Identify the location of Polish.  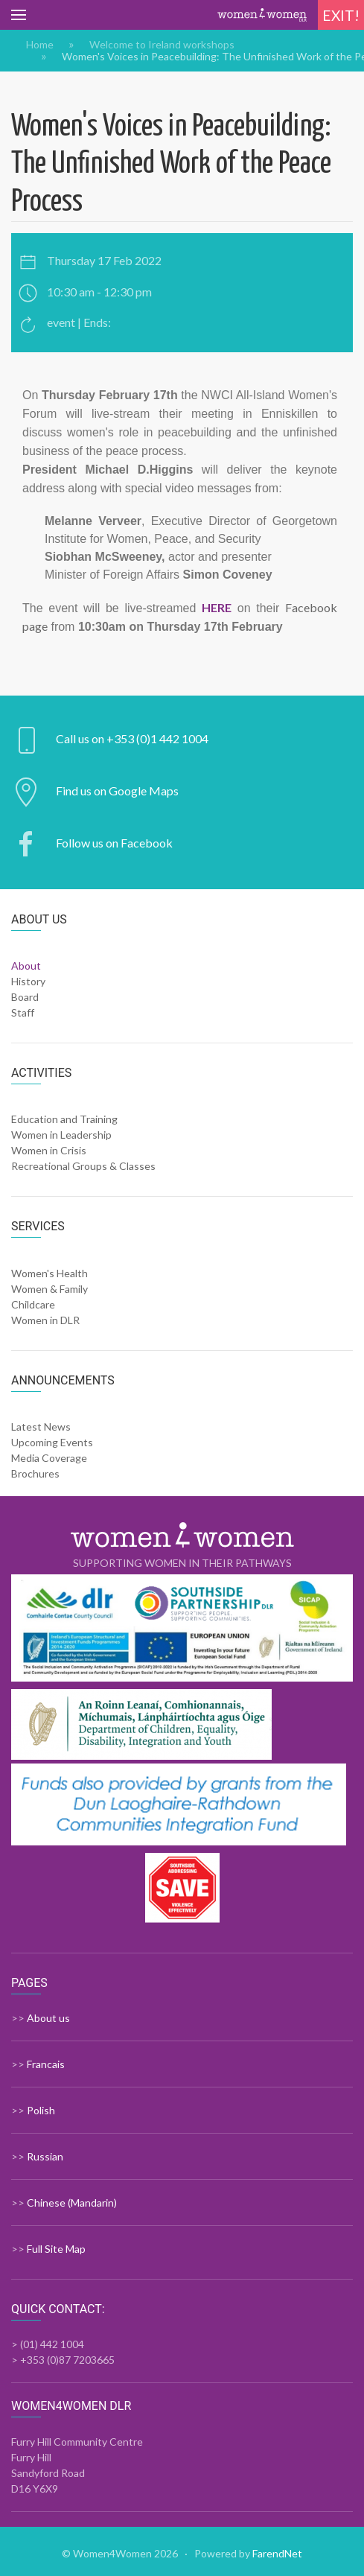
(41, 2110).